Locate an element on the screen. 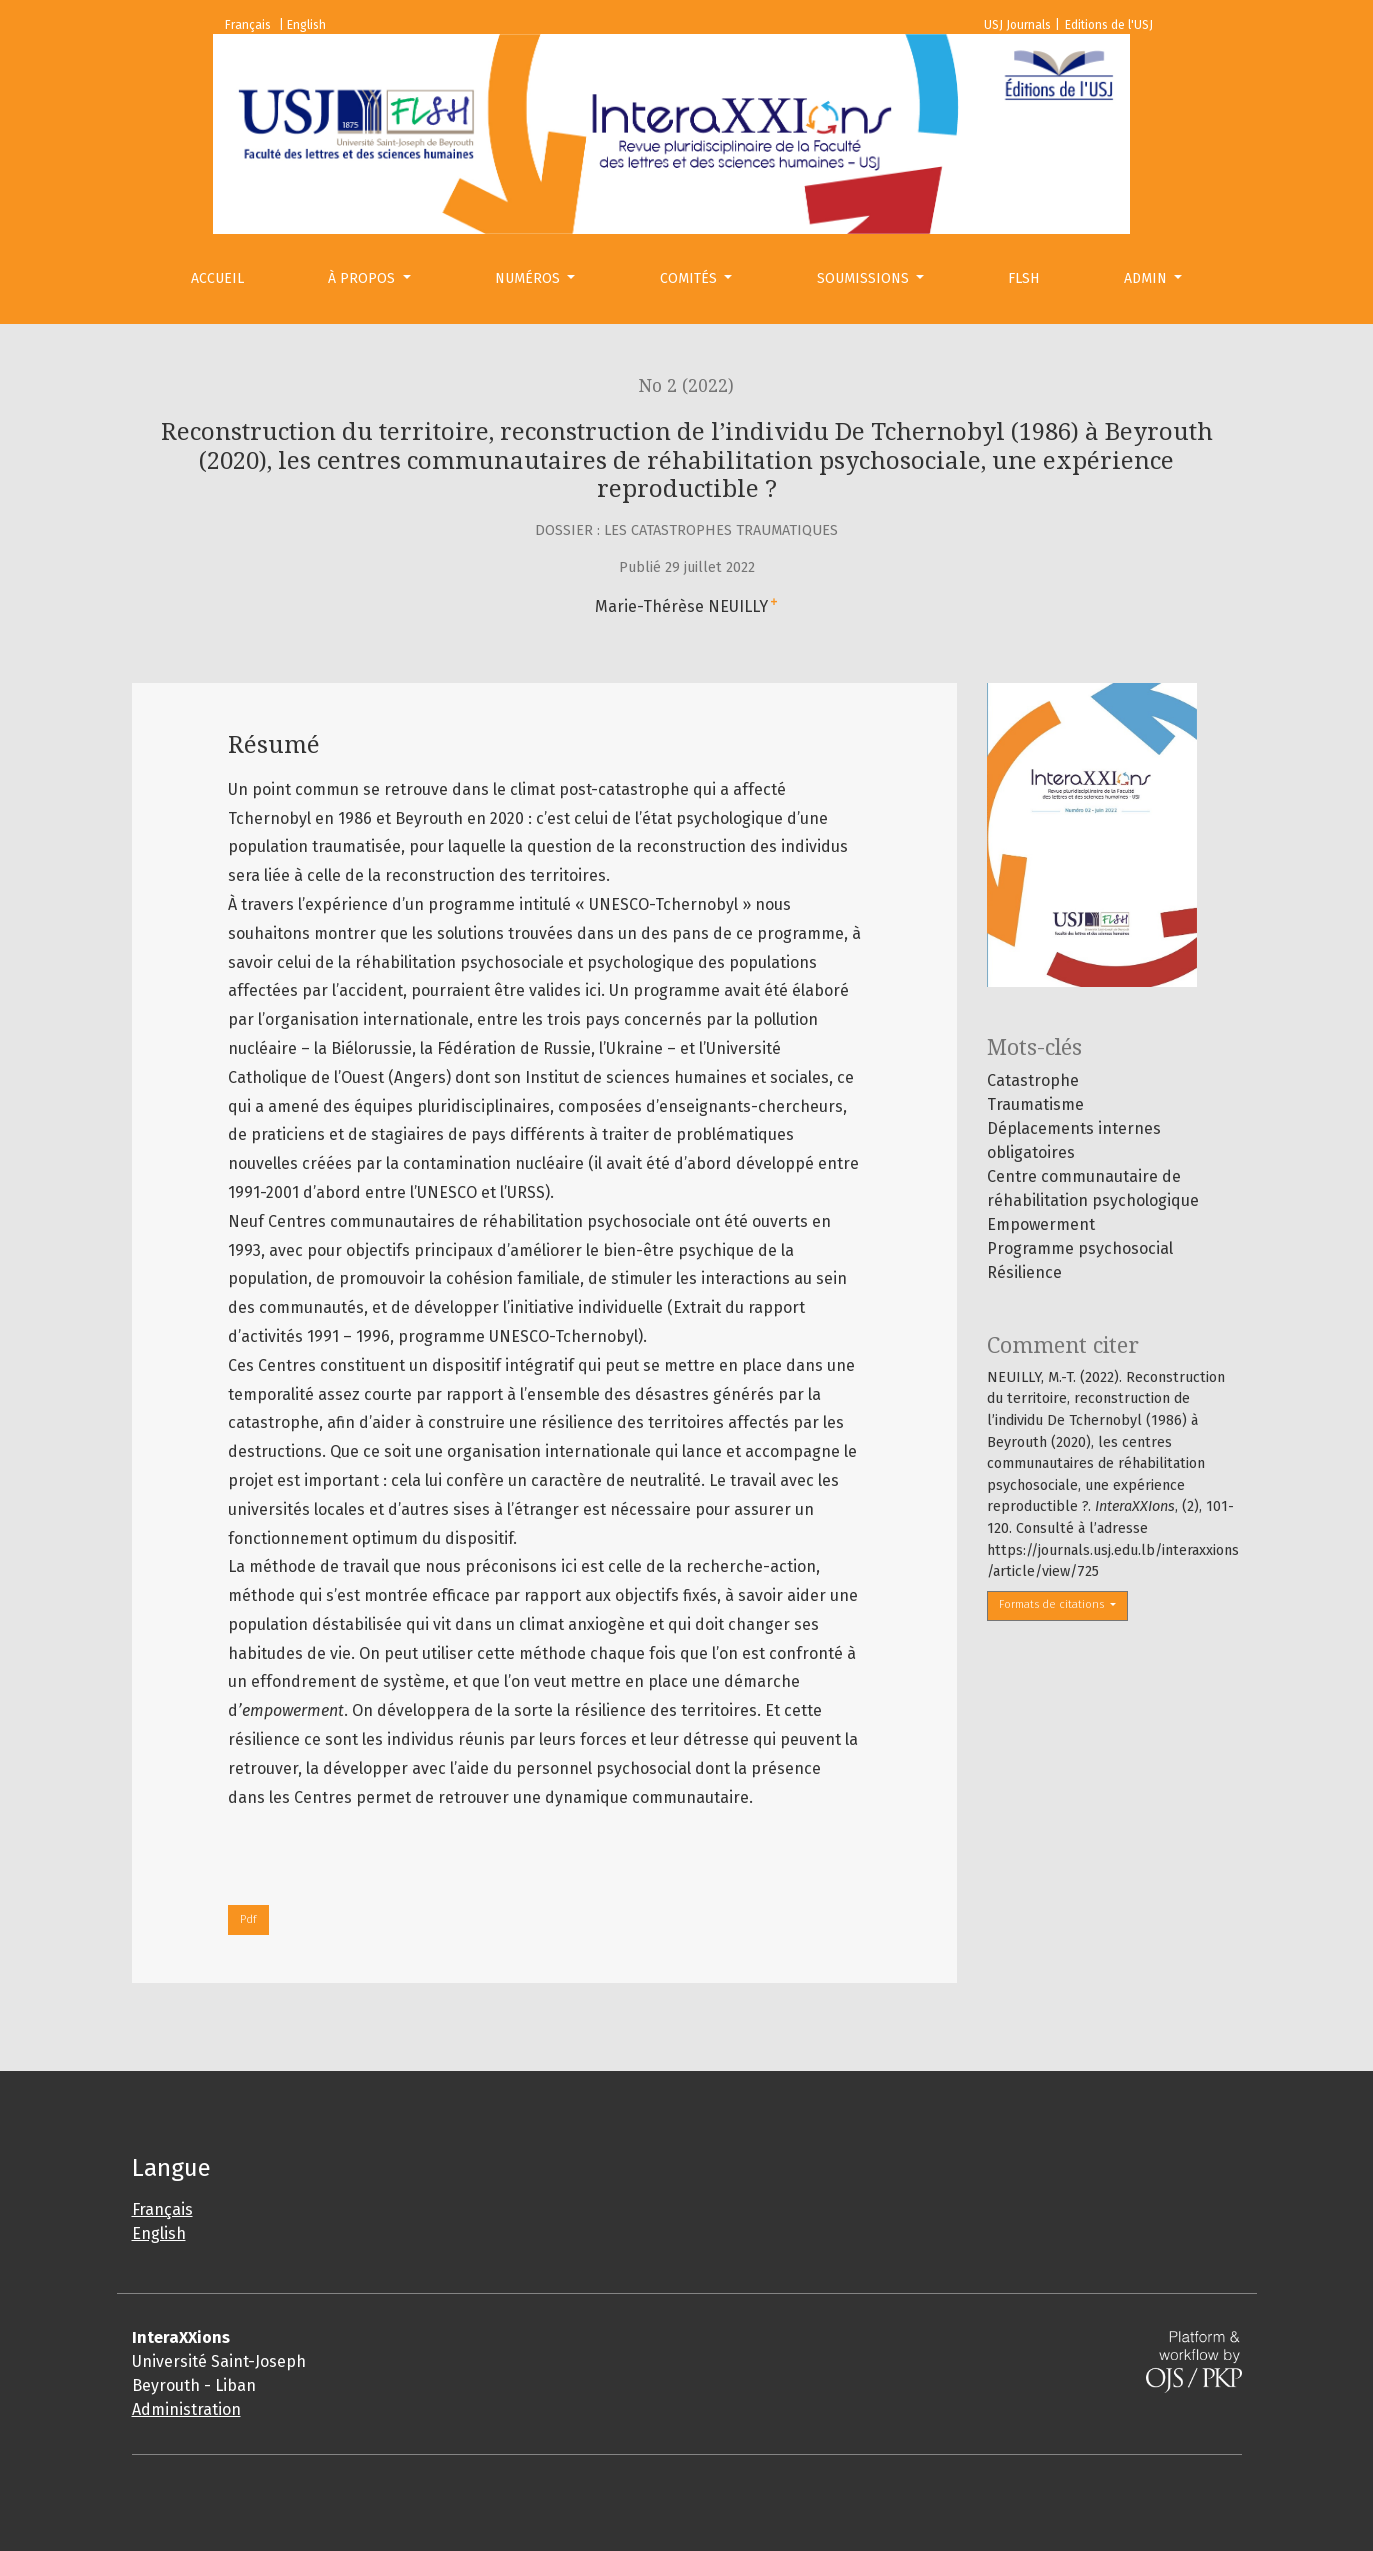 This screenshot has width=1373, height=2551. Pdf is located at coordinates (248, 1919).